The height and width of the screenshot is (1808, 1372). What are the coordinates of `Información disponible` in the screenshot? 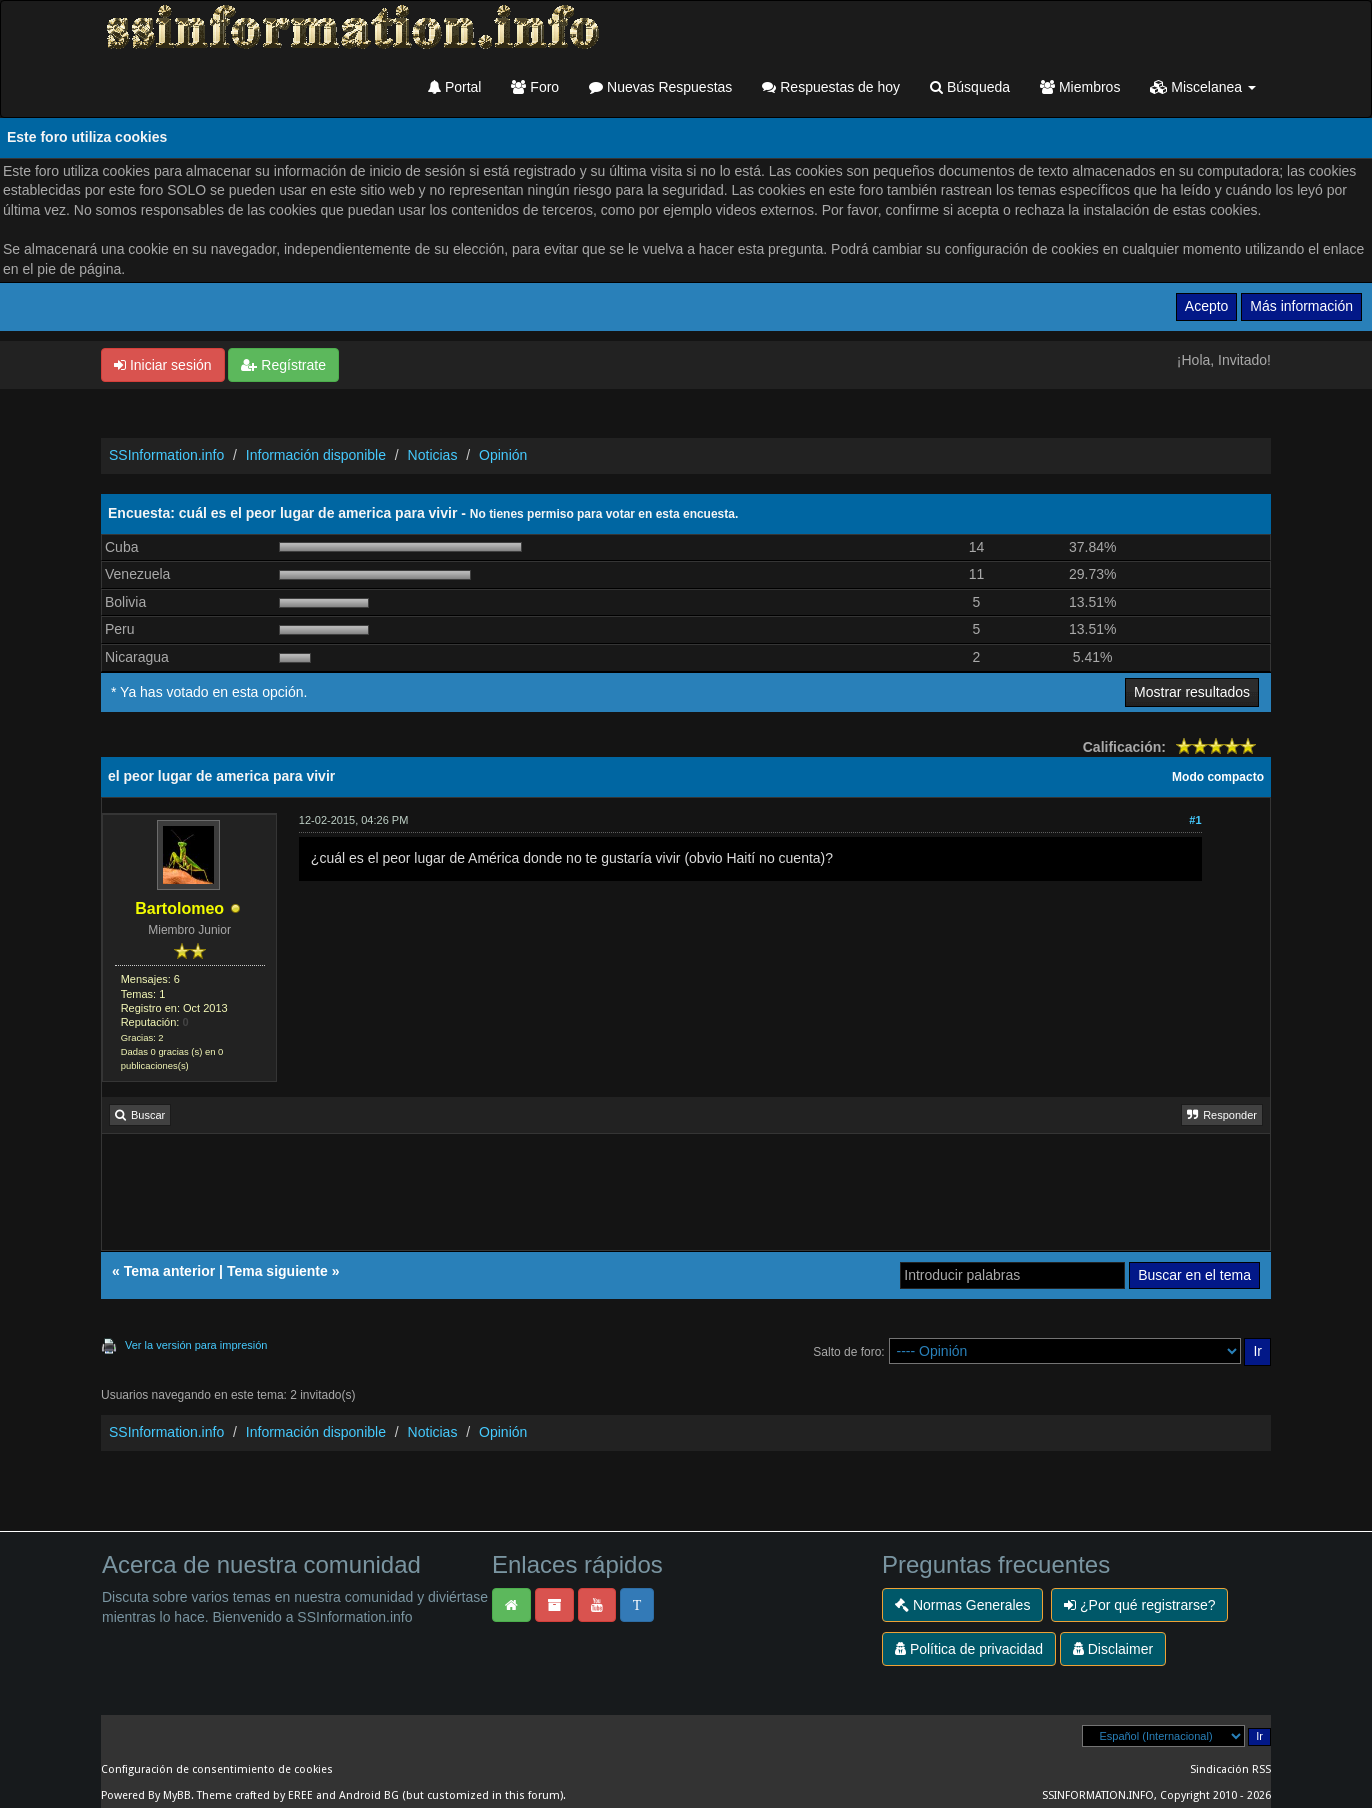 It's located at (316, 455).